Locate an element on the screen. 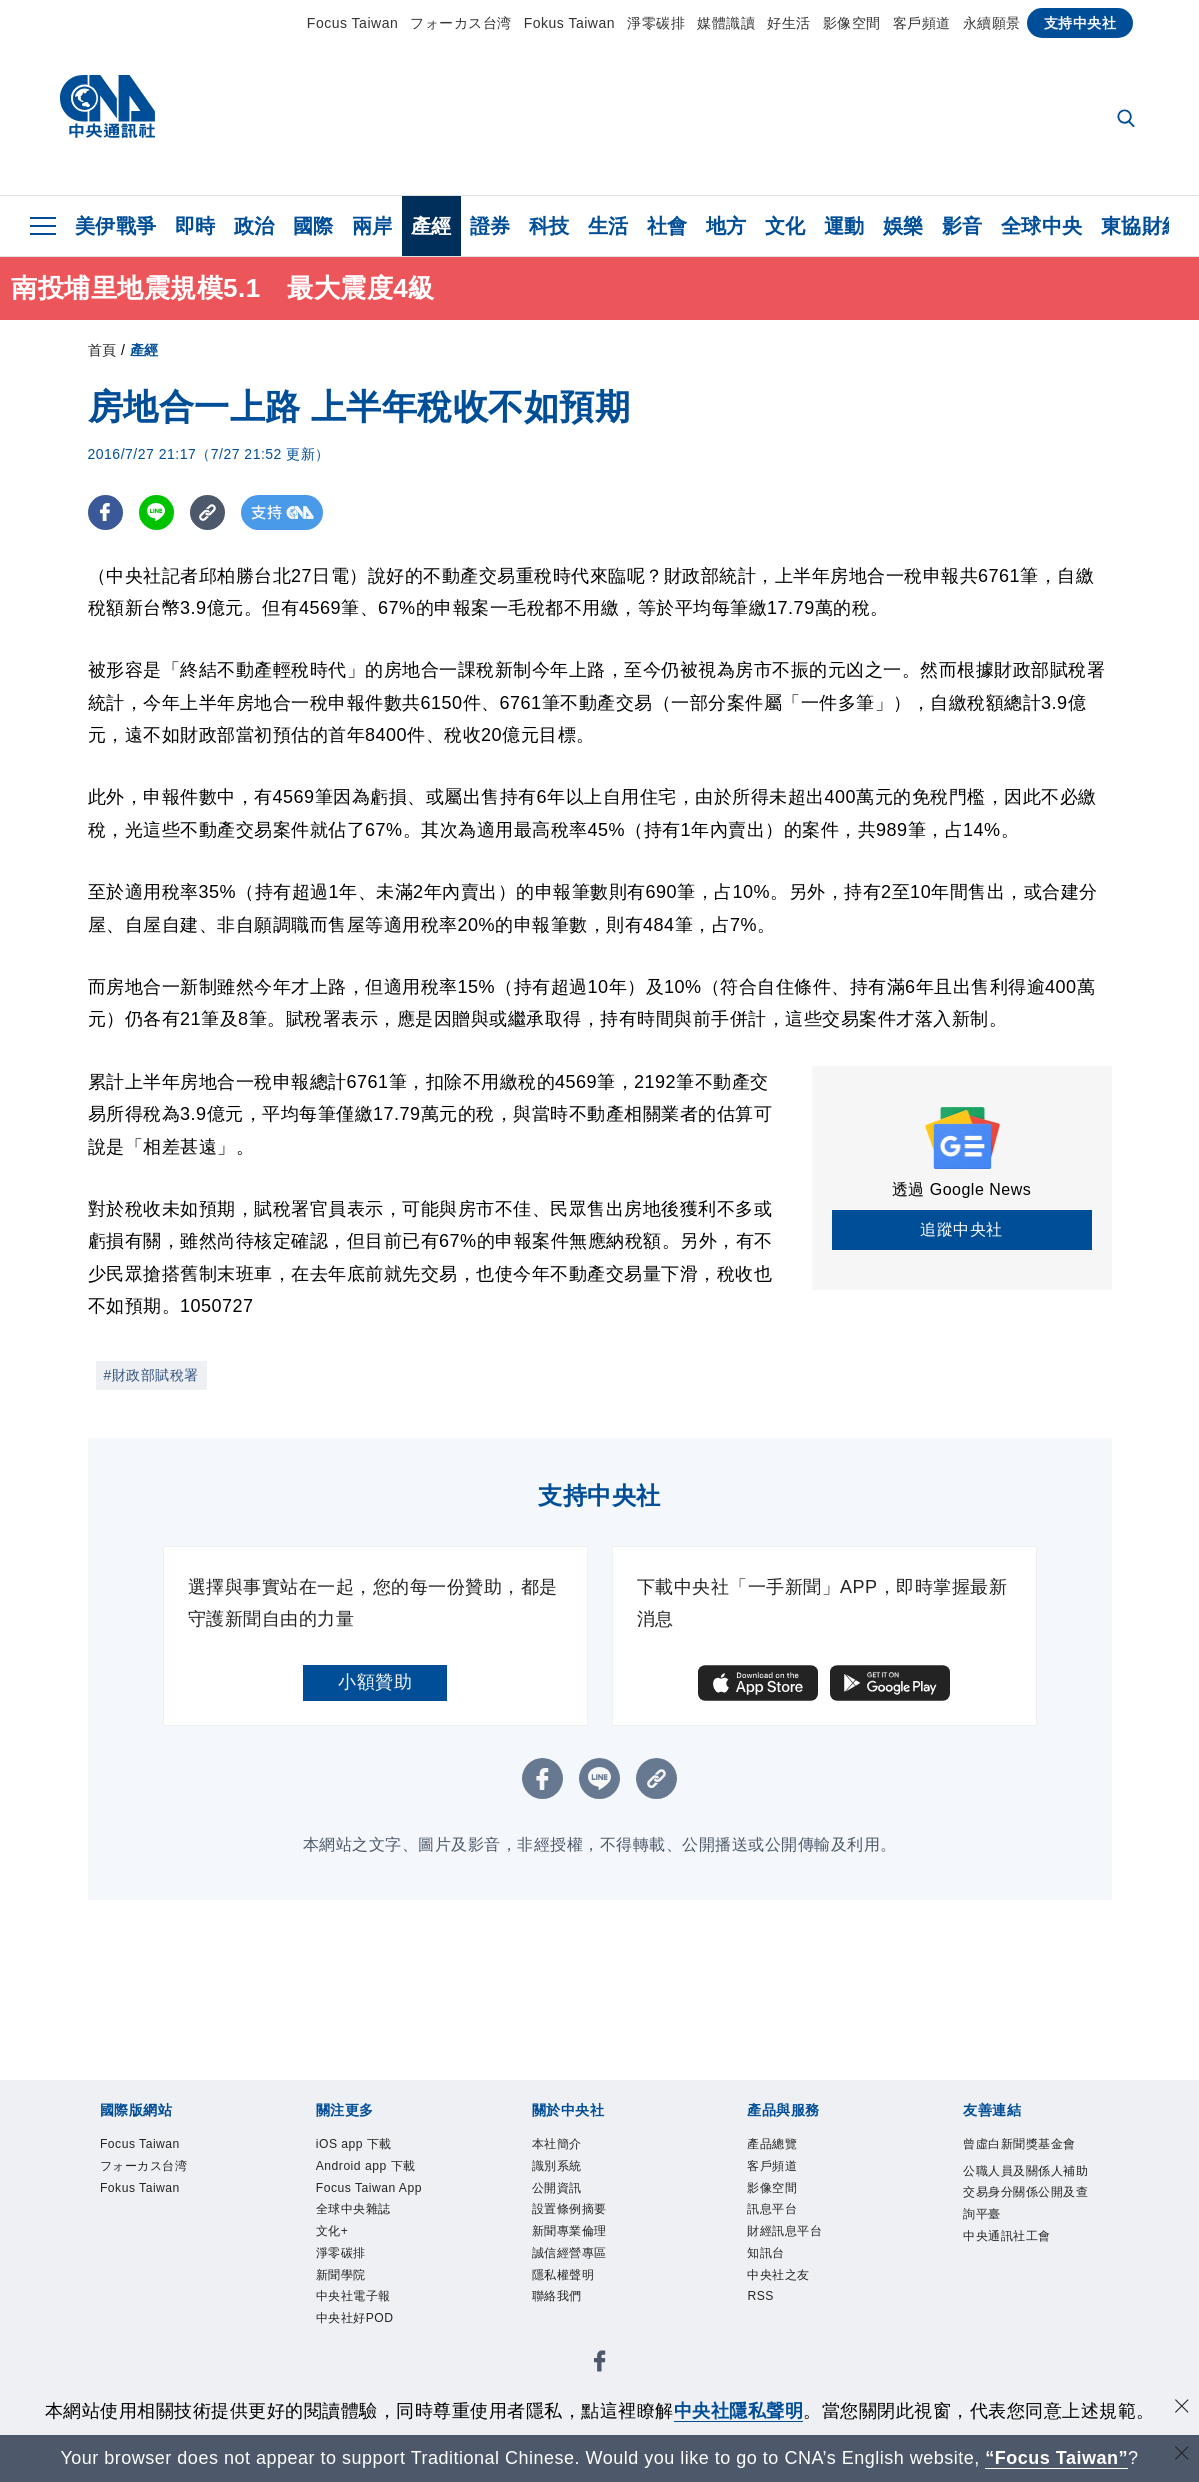 The width and height of the screenshot is (1199, 2482). 科技 is located at coordinates (549, 226).